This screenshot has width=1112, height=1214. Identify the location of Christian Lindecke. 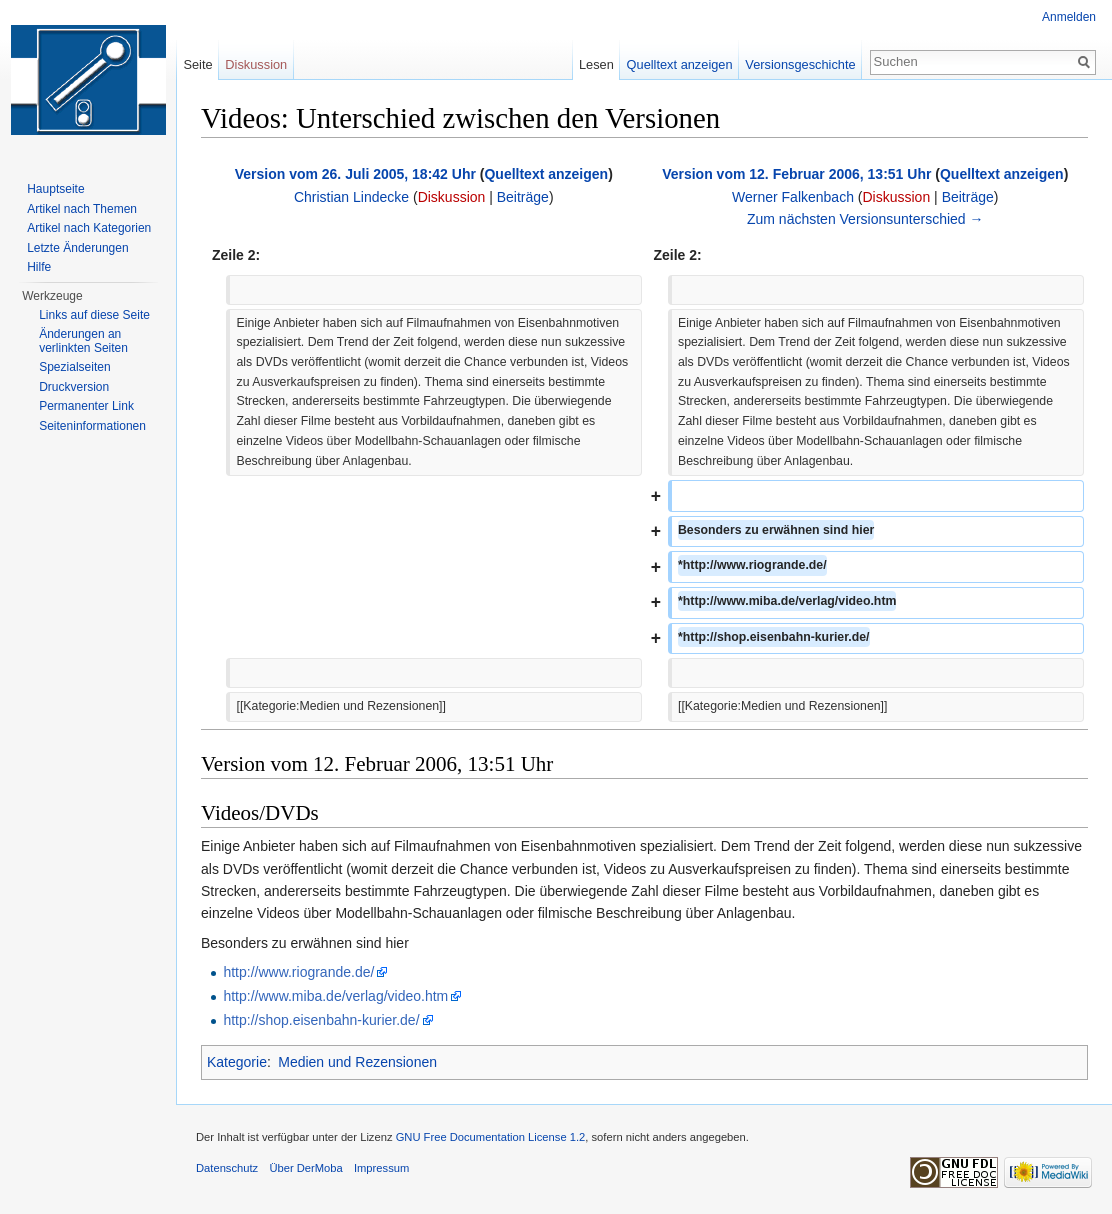
(351, 197).